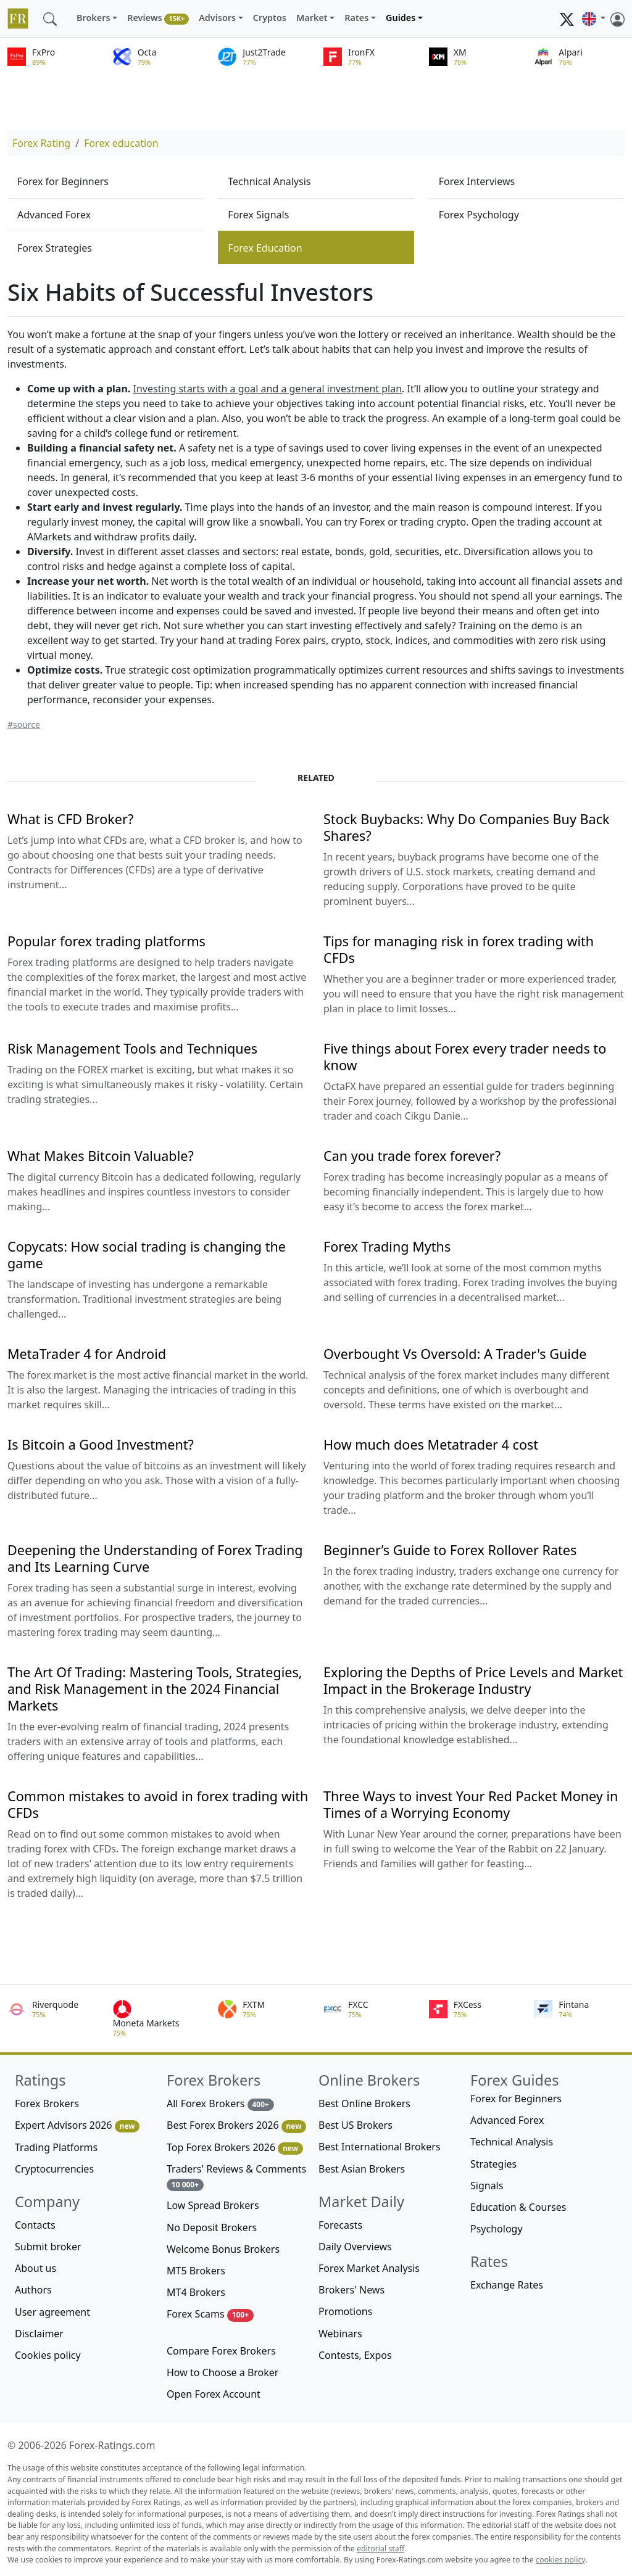  Describe the element at coordinates (356, 17) in the screenshot. I see `Rates [button]` at that location.